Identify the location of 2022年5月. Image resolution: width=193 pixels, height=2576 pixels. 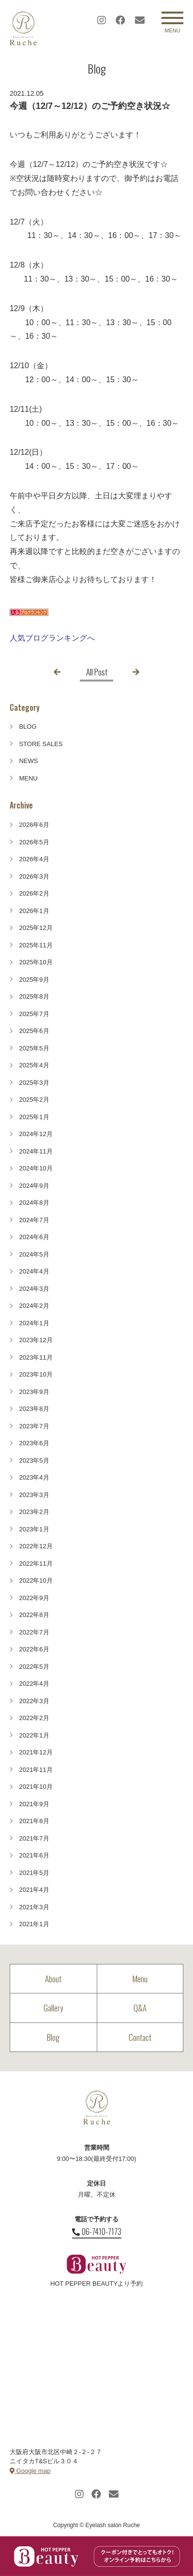
(34, 1666).